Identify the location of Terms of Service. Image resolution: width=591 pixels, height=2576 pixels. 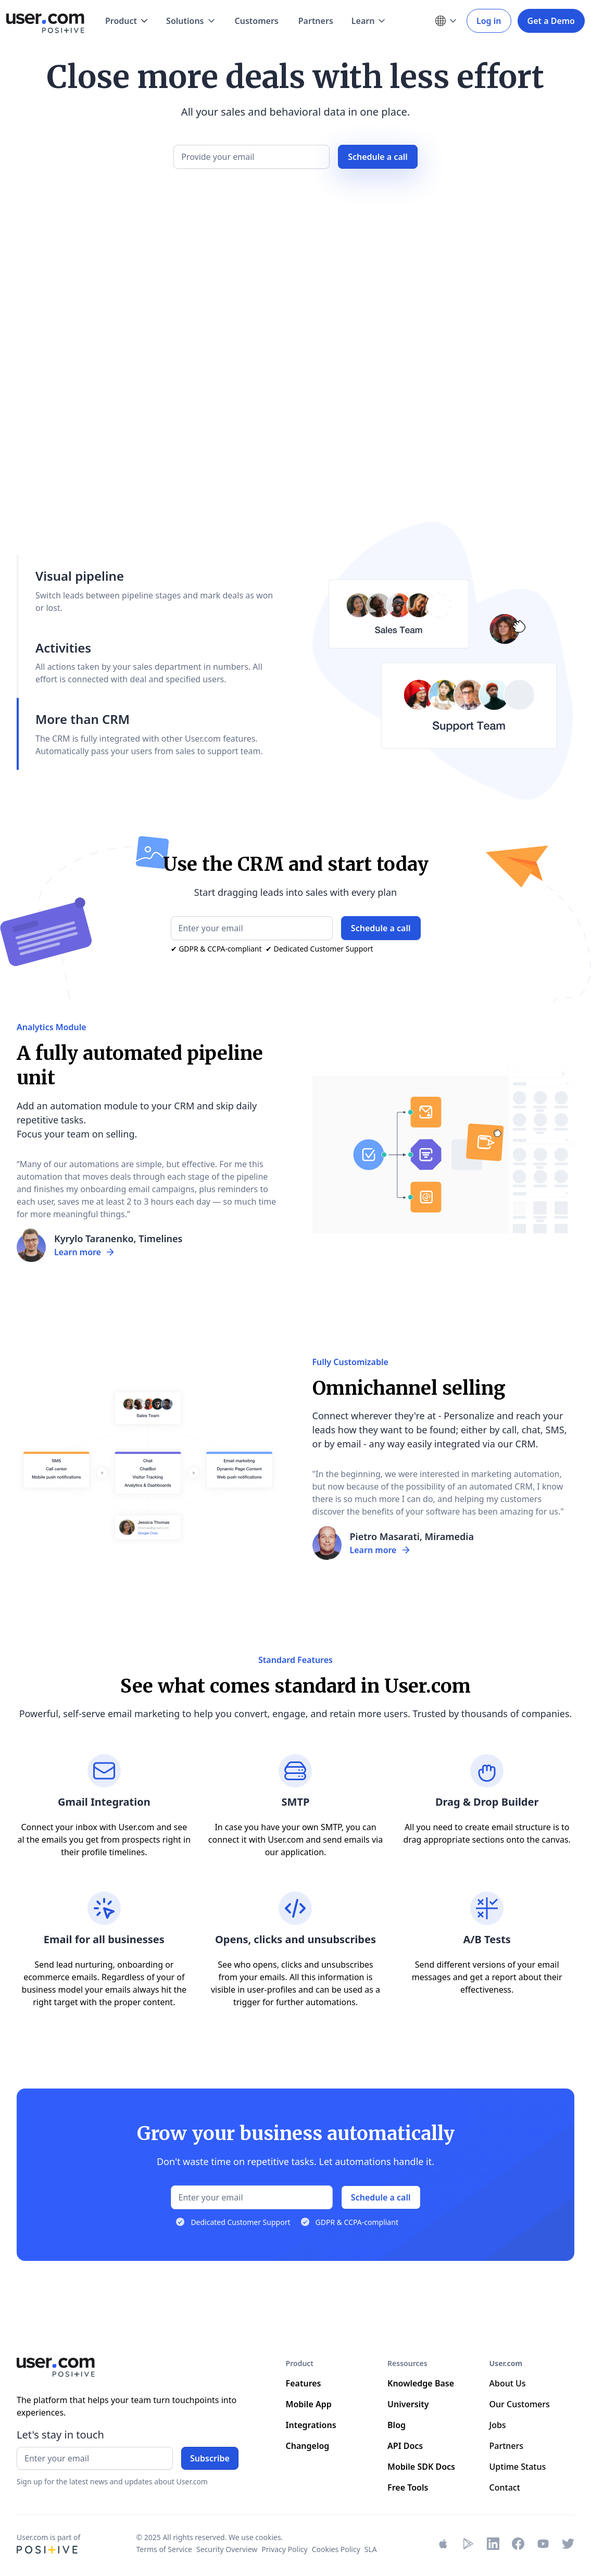
(164, 2549).